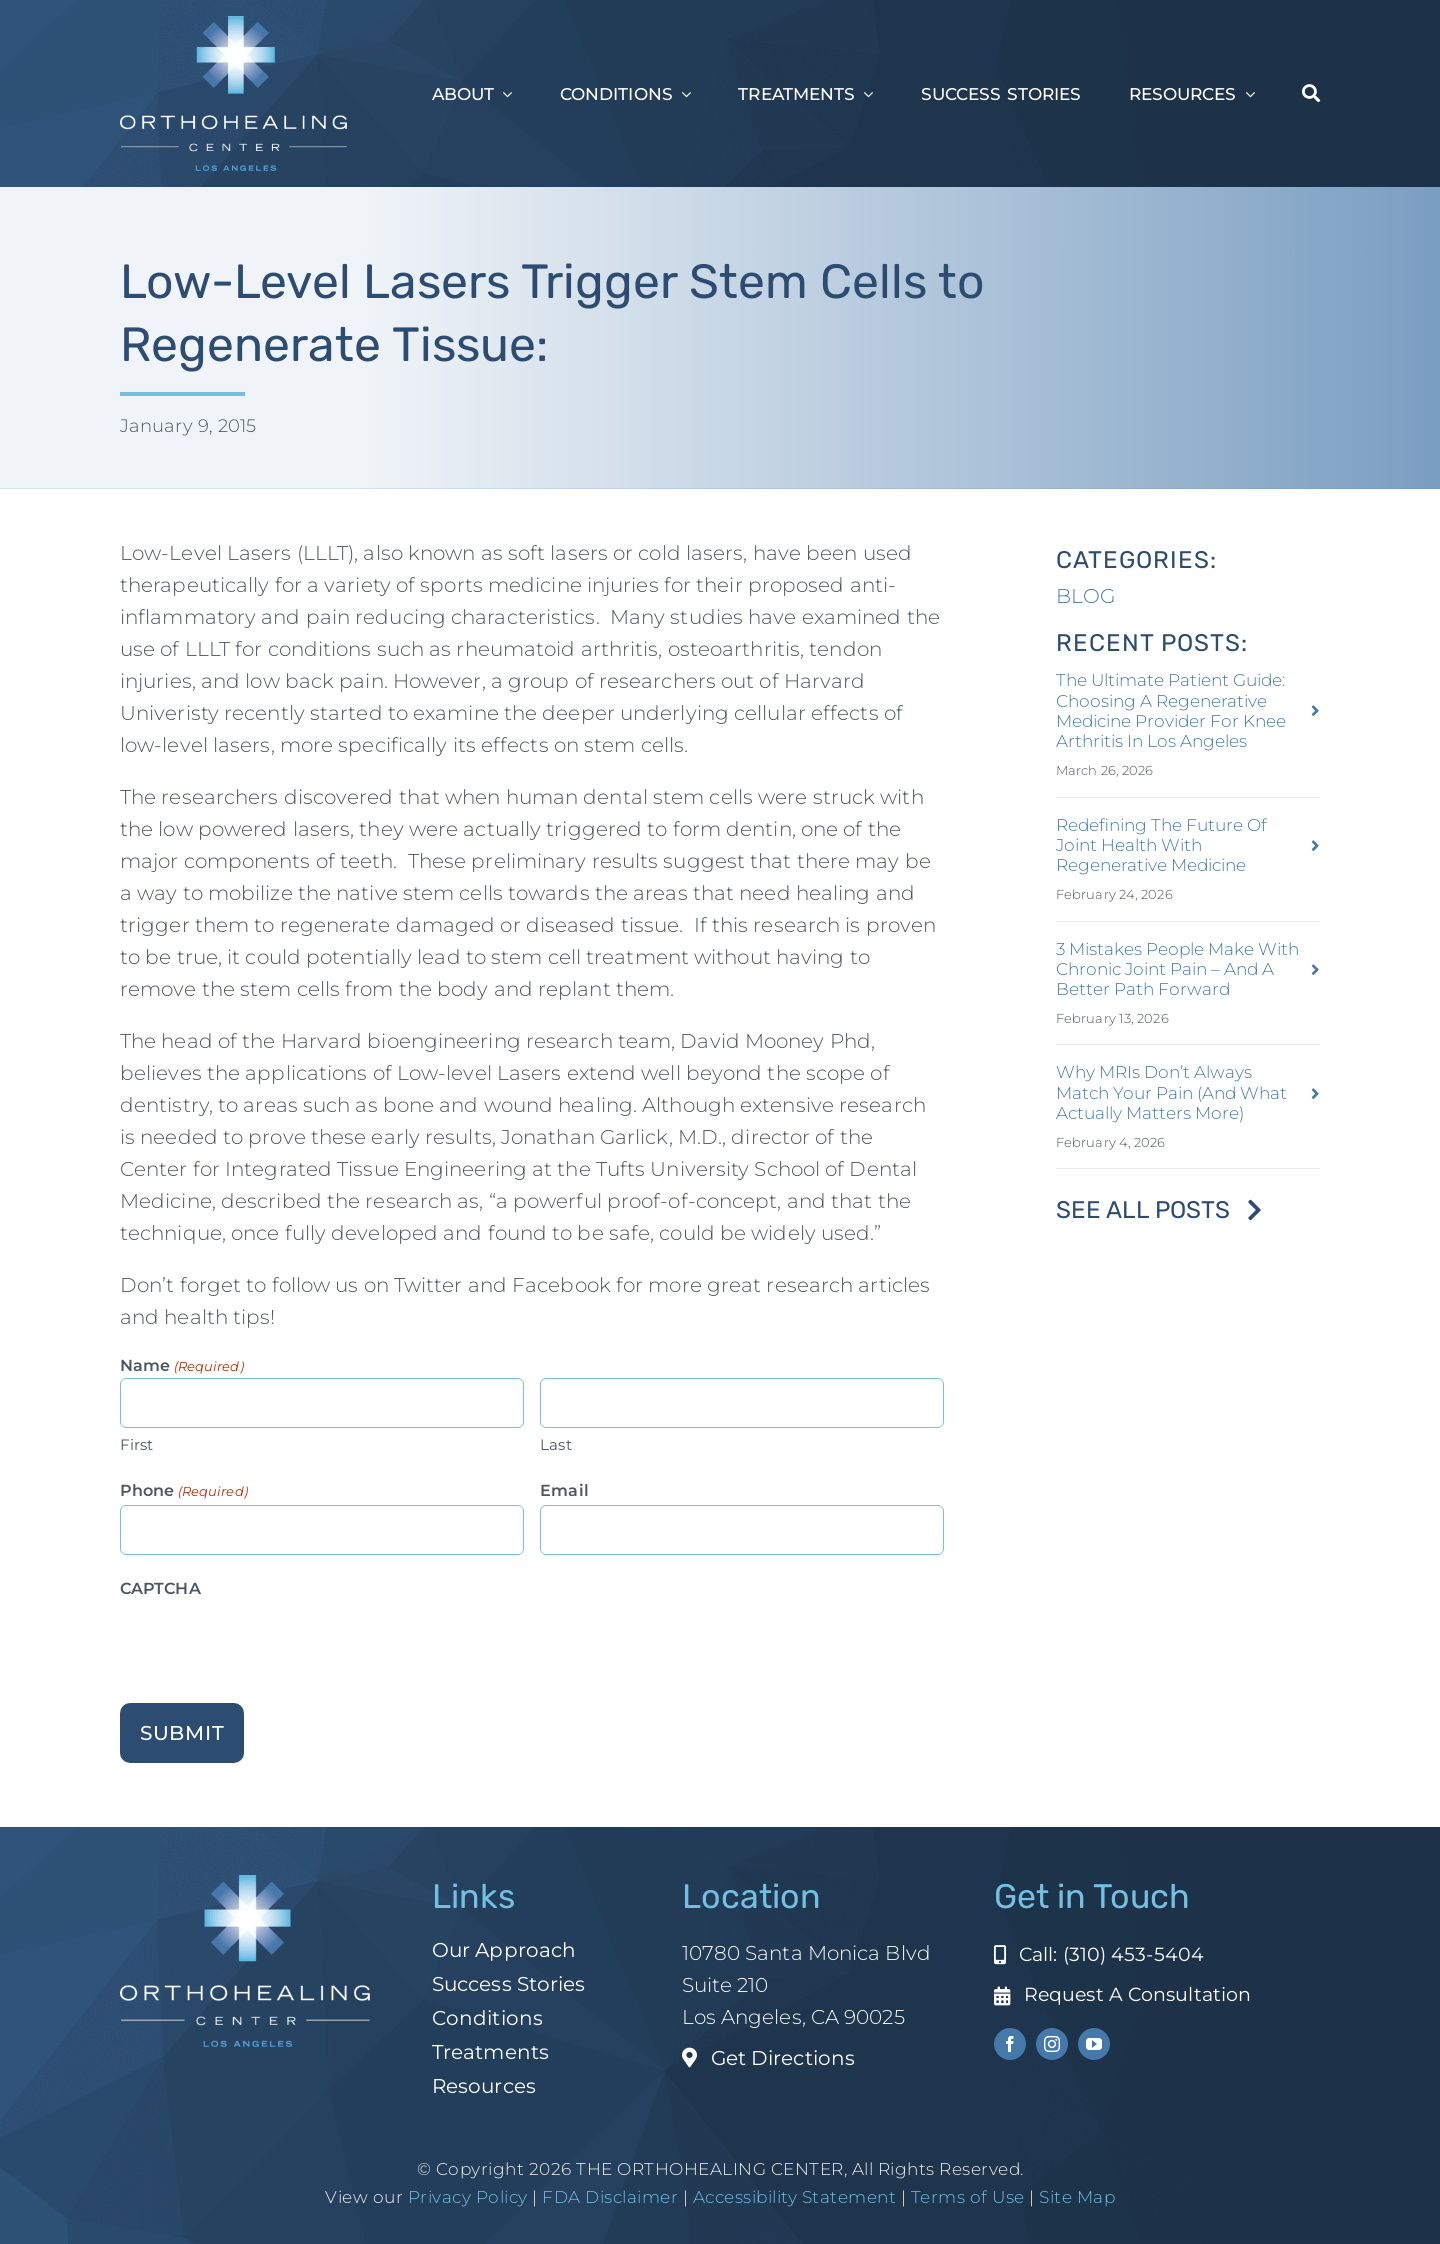 This screenshot has width=1440, height=2244. I want to click on [presentation], so click(272, 1642).